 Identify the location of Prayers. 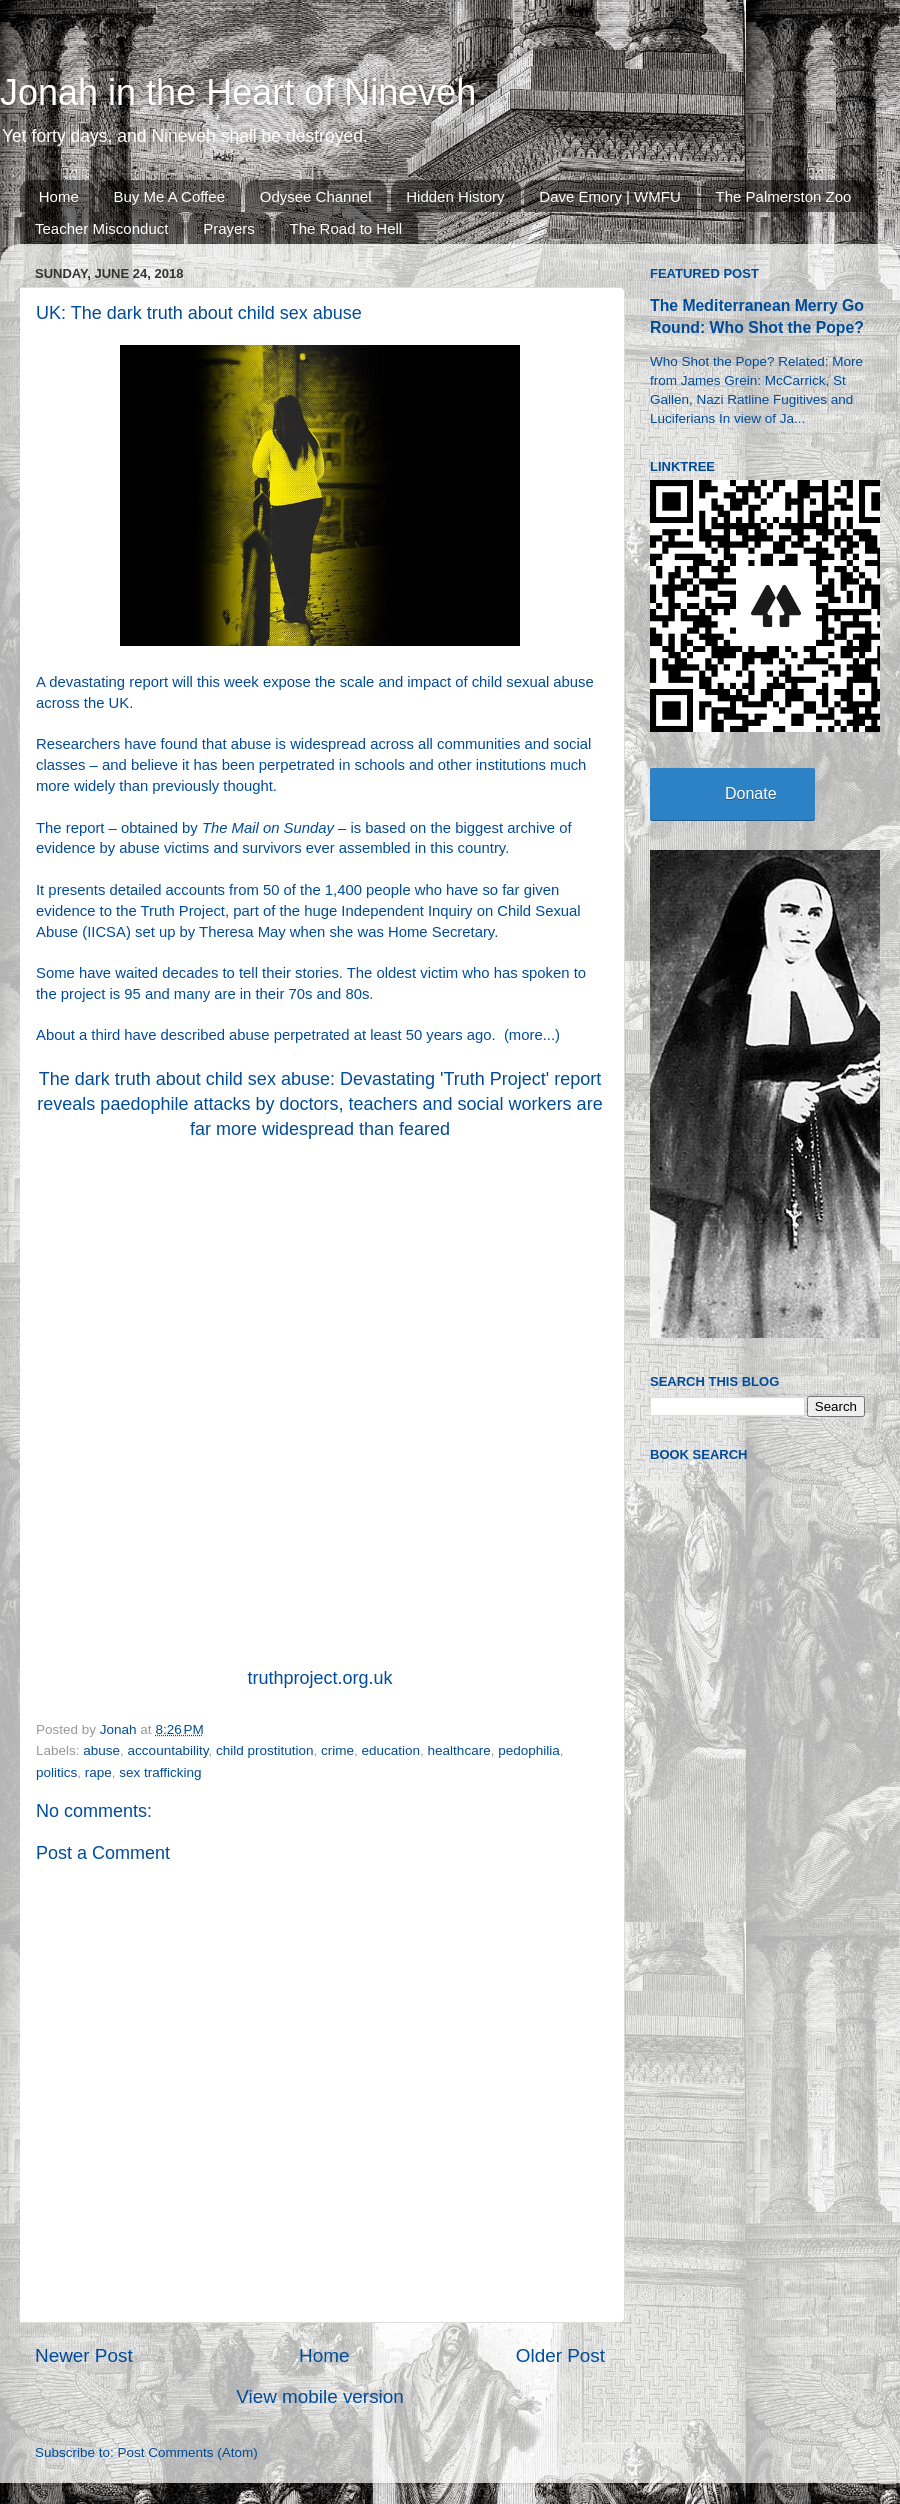
(229, 228).